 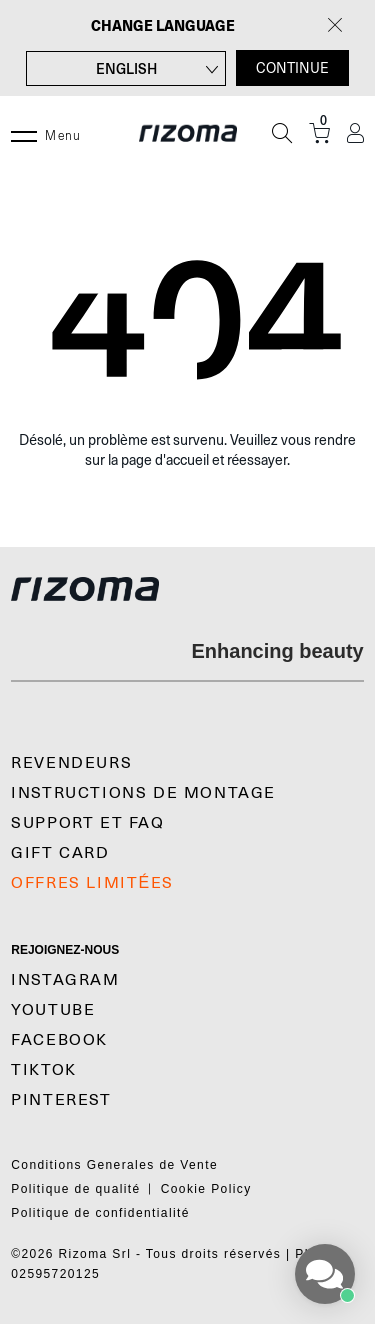 What do you see at coordinates (100, 1213) in the screenshot?
I see `Politique de confidentialité` at bounding box center [100, 1213].